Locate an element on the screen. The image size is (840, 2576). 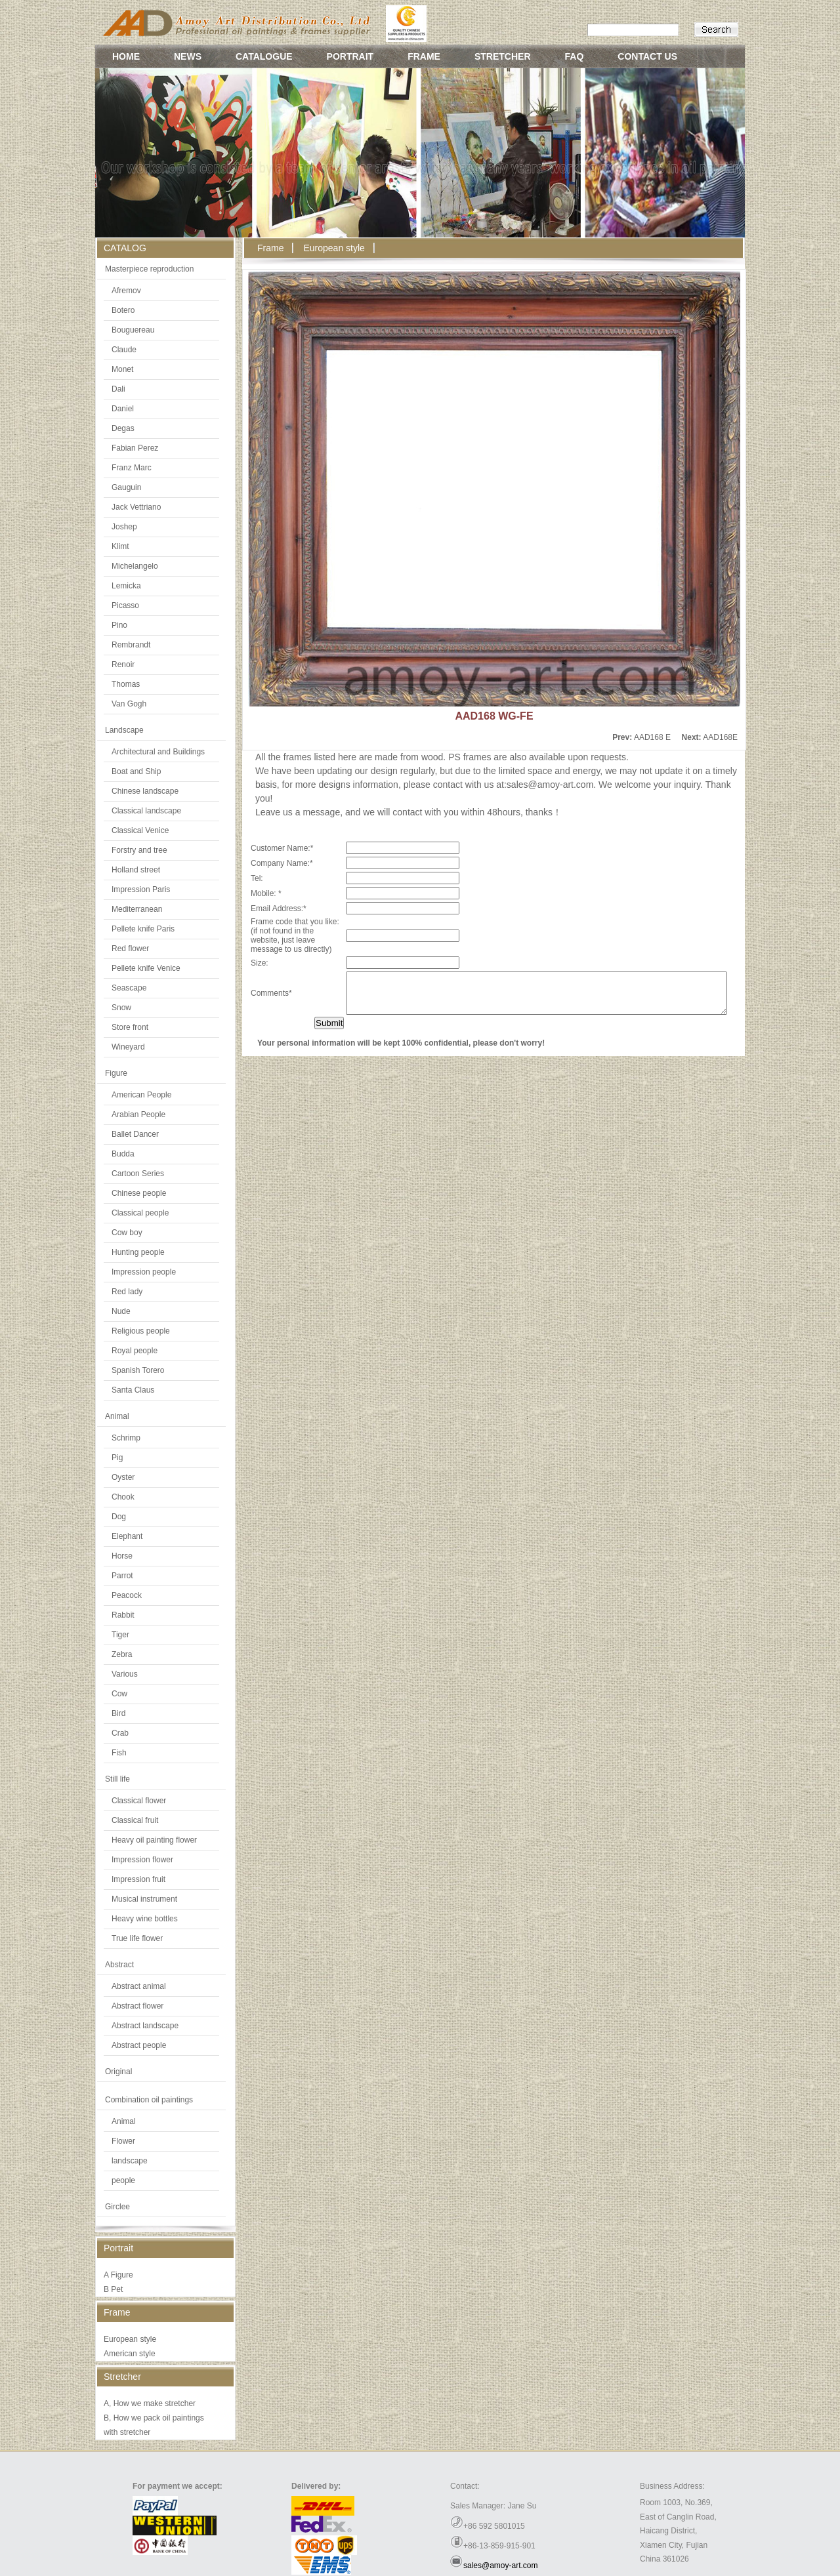
Gauguin is located at coordinates (126, 487).